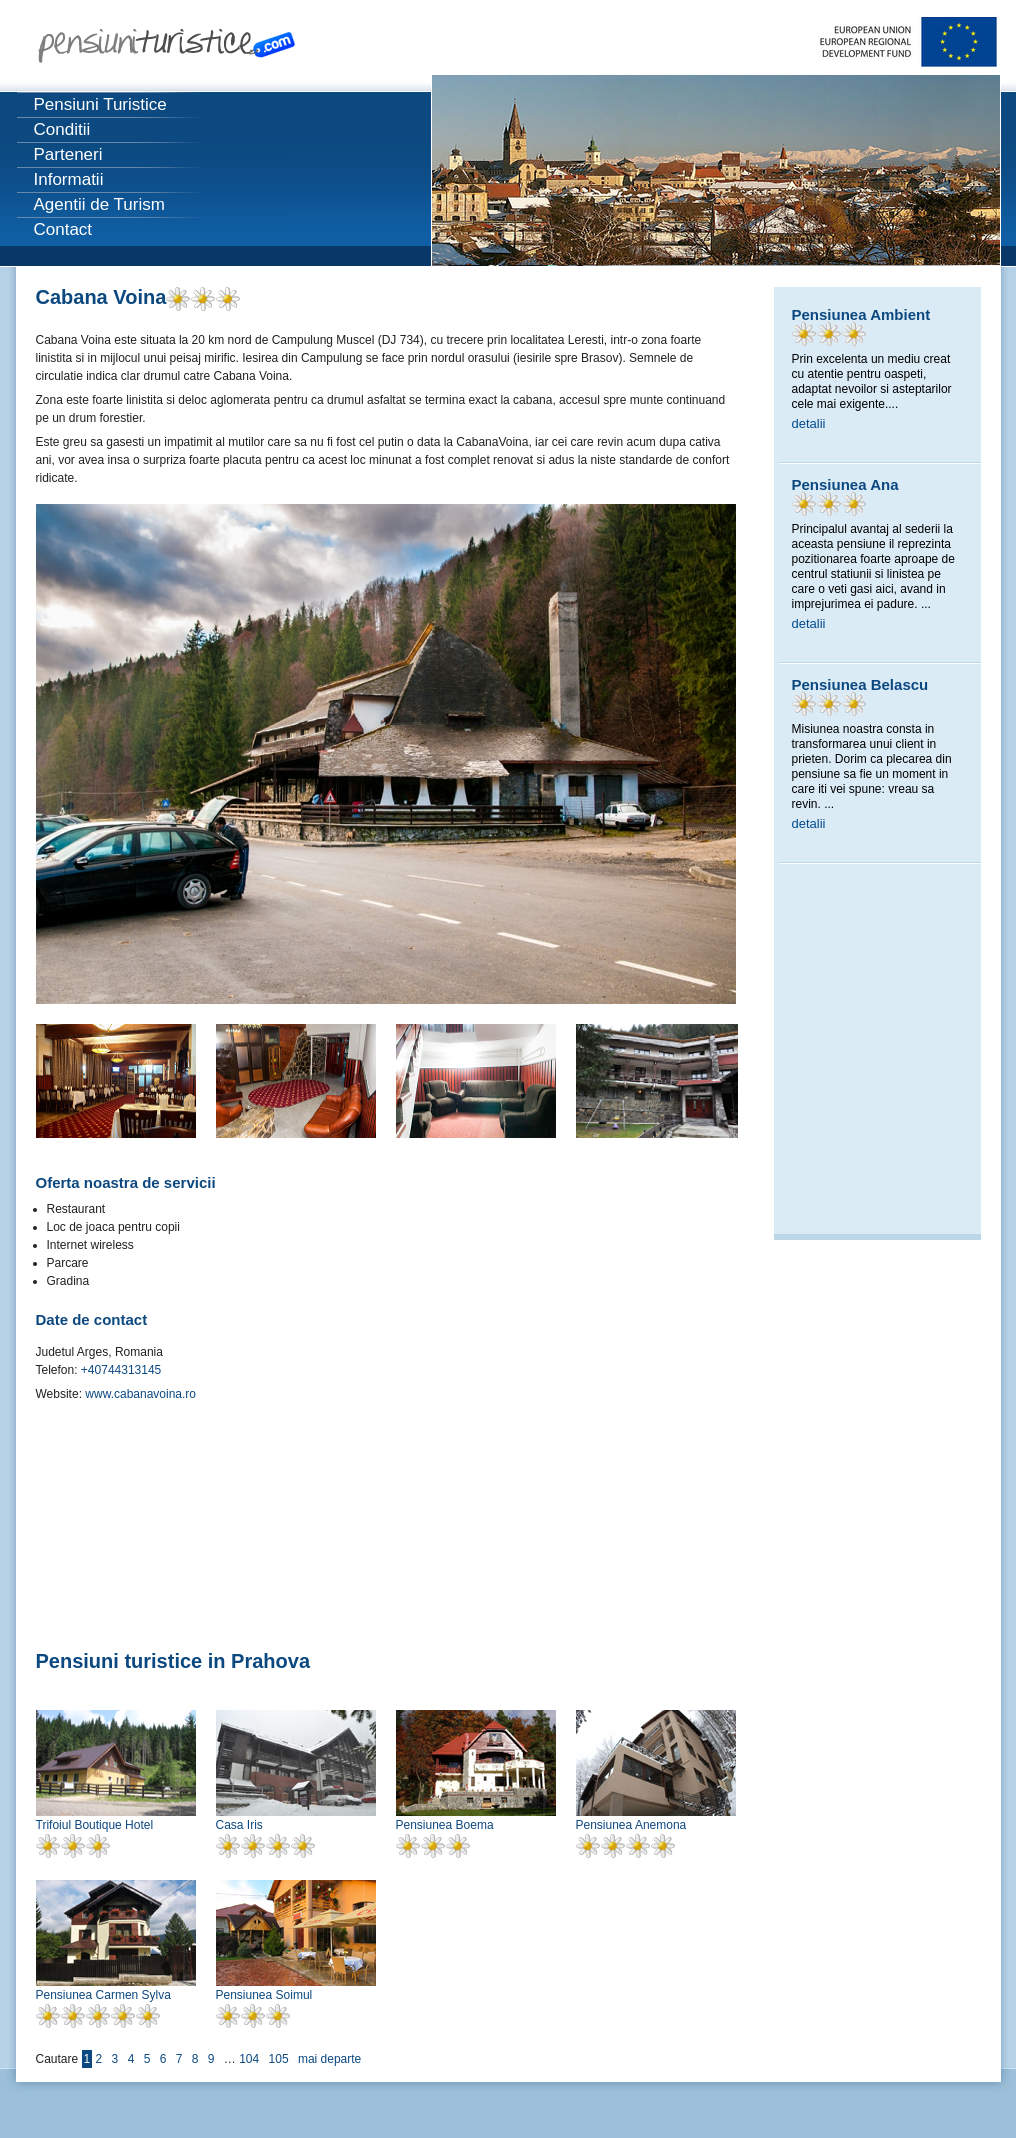 The width and height of the screenshot is (1016, 2138). Describe the element at coordinates (63, 229) in the screenshot. I see `Contact` at that location.